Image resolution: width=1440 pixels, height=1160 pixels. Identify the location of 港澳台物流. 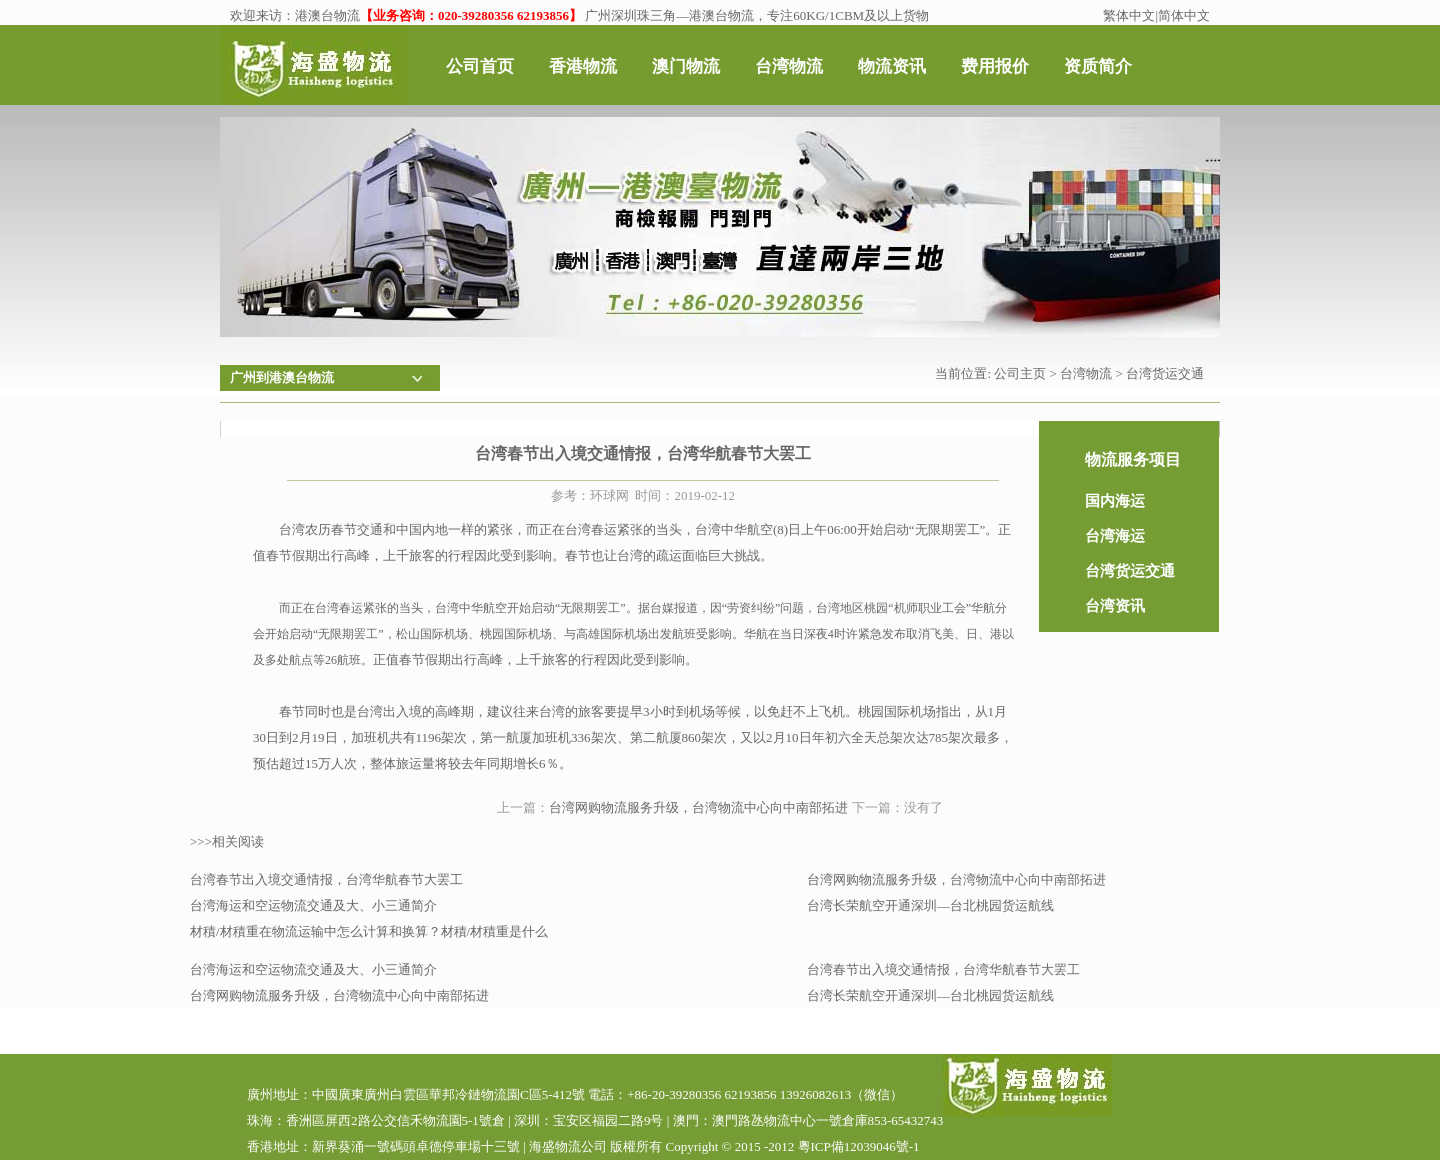
(327, 15).